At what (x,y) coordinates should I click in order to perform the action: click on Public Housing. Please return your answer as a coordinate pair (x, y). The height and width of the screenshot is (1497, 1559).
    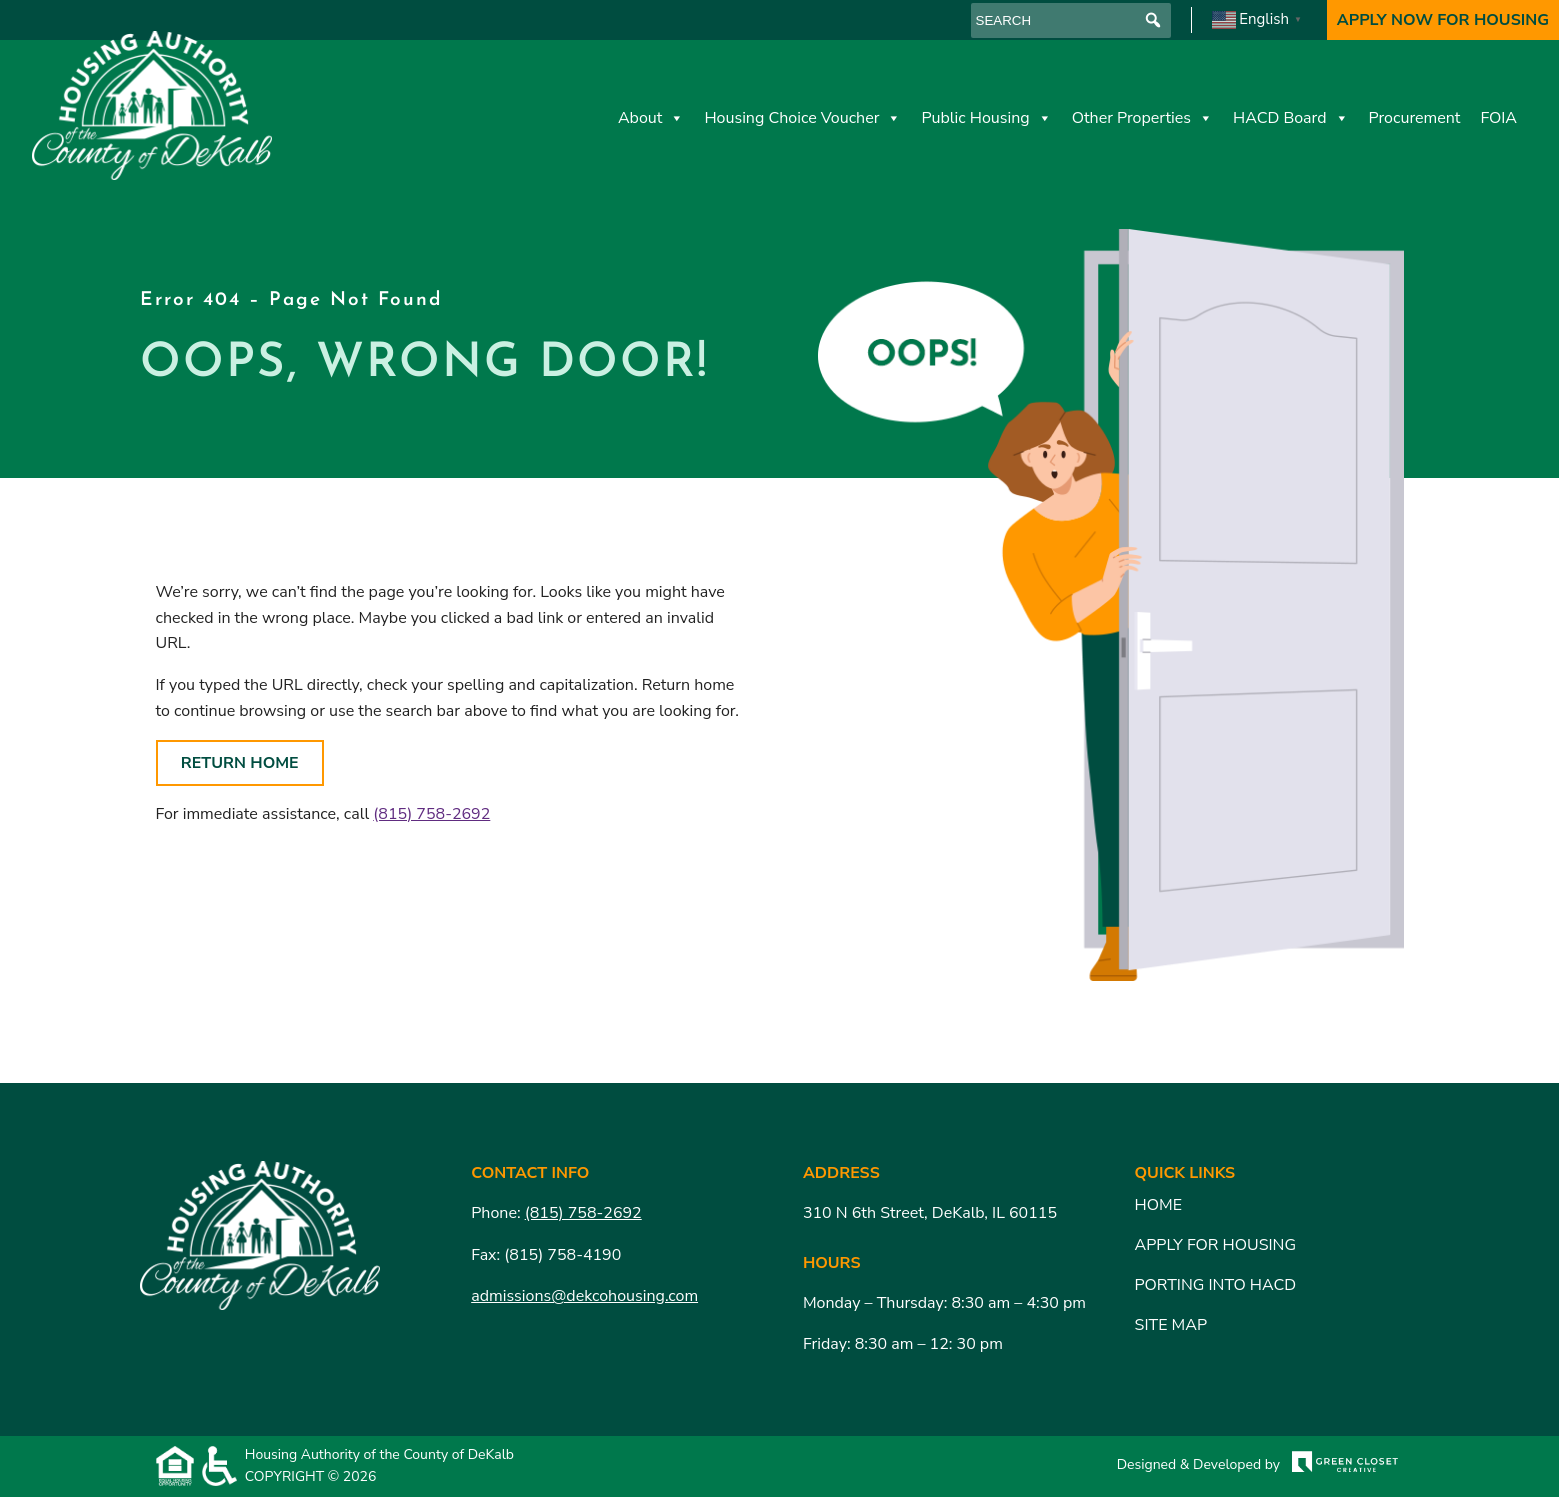
    Looking at the image, I should click on (986, 118).